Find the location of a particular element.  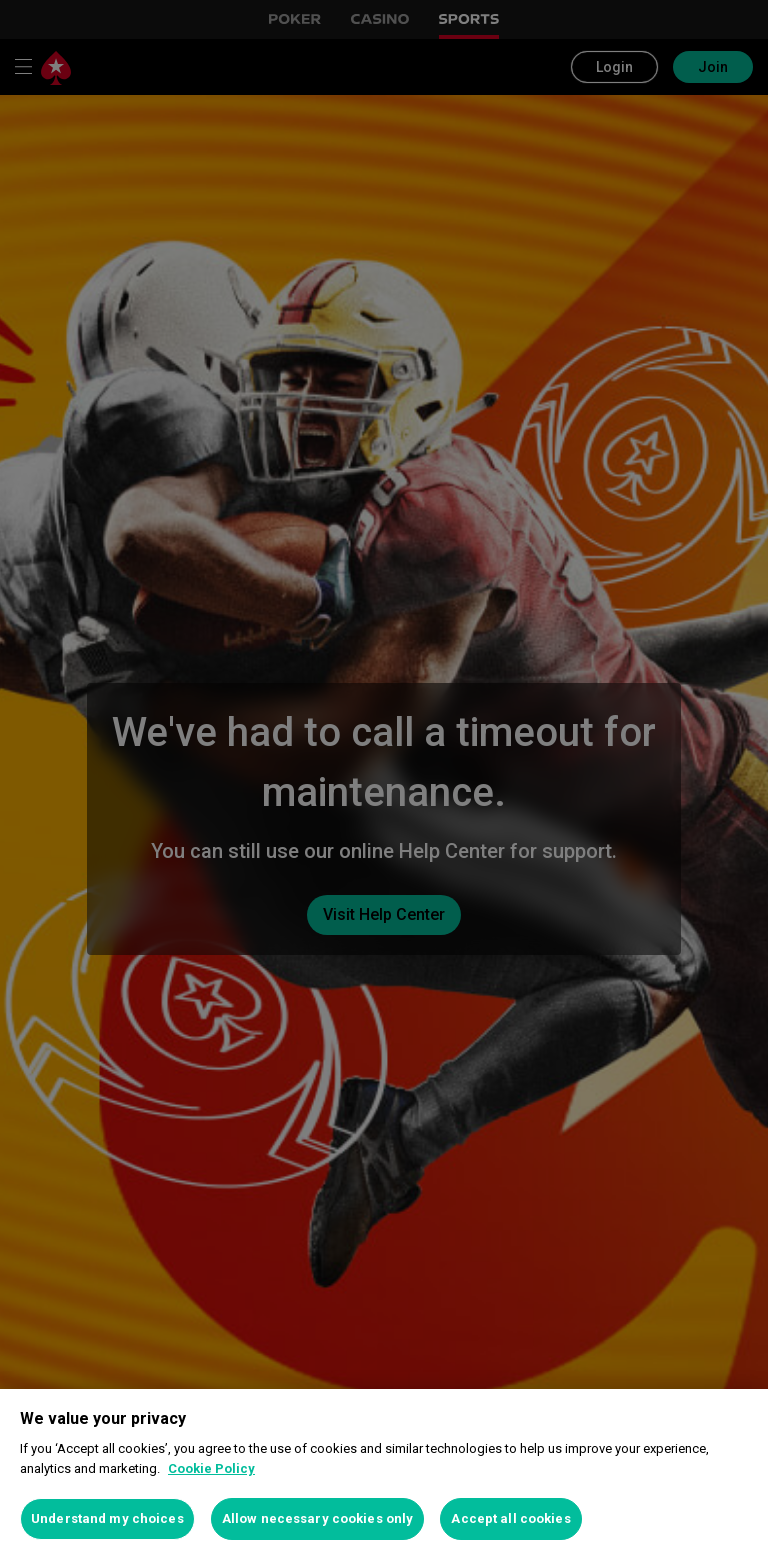

Accept all cookies is located at coordinates (510, 1518).